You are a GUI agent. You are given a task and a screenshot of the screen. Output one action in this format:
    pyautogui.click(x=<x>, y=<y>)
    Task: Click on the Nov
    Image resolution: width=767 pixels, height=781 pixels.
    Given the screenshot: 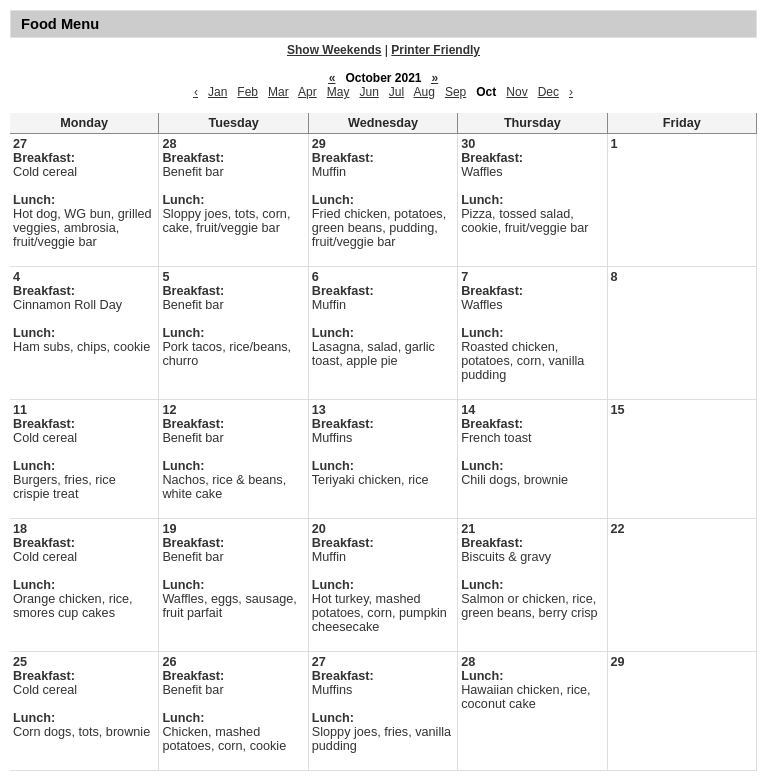 What is the action you would take?
    pyautogui.click(x=516, y=92)
    